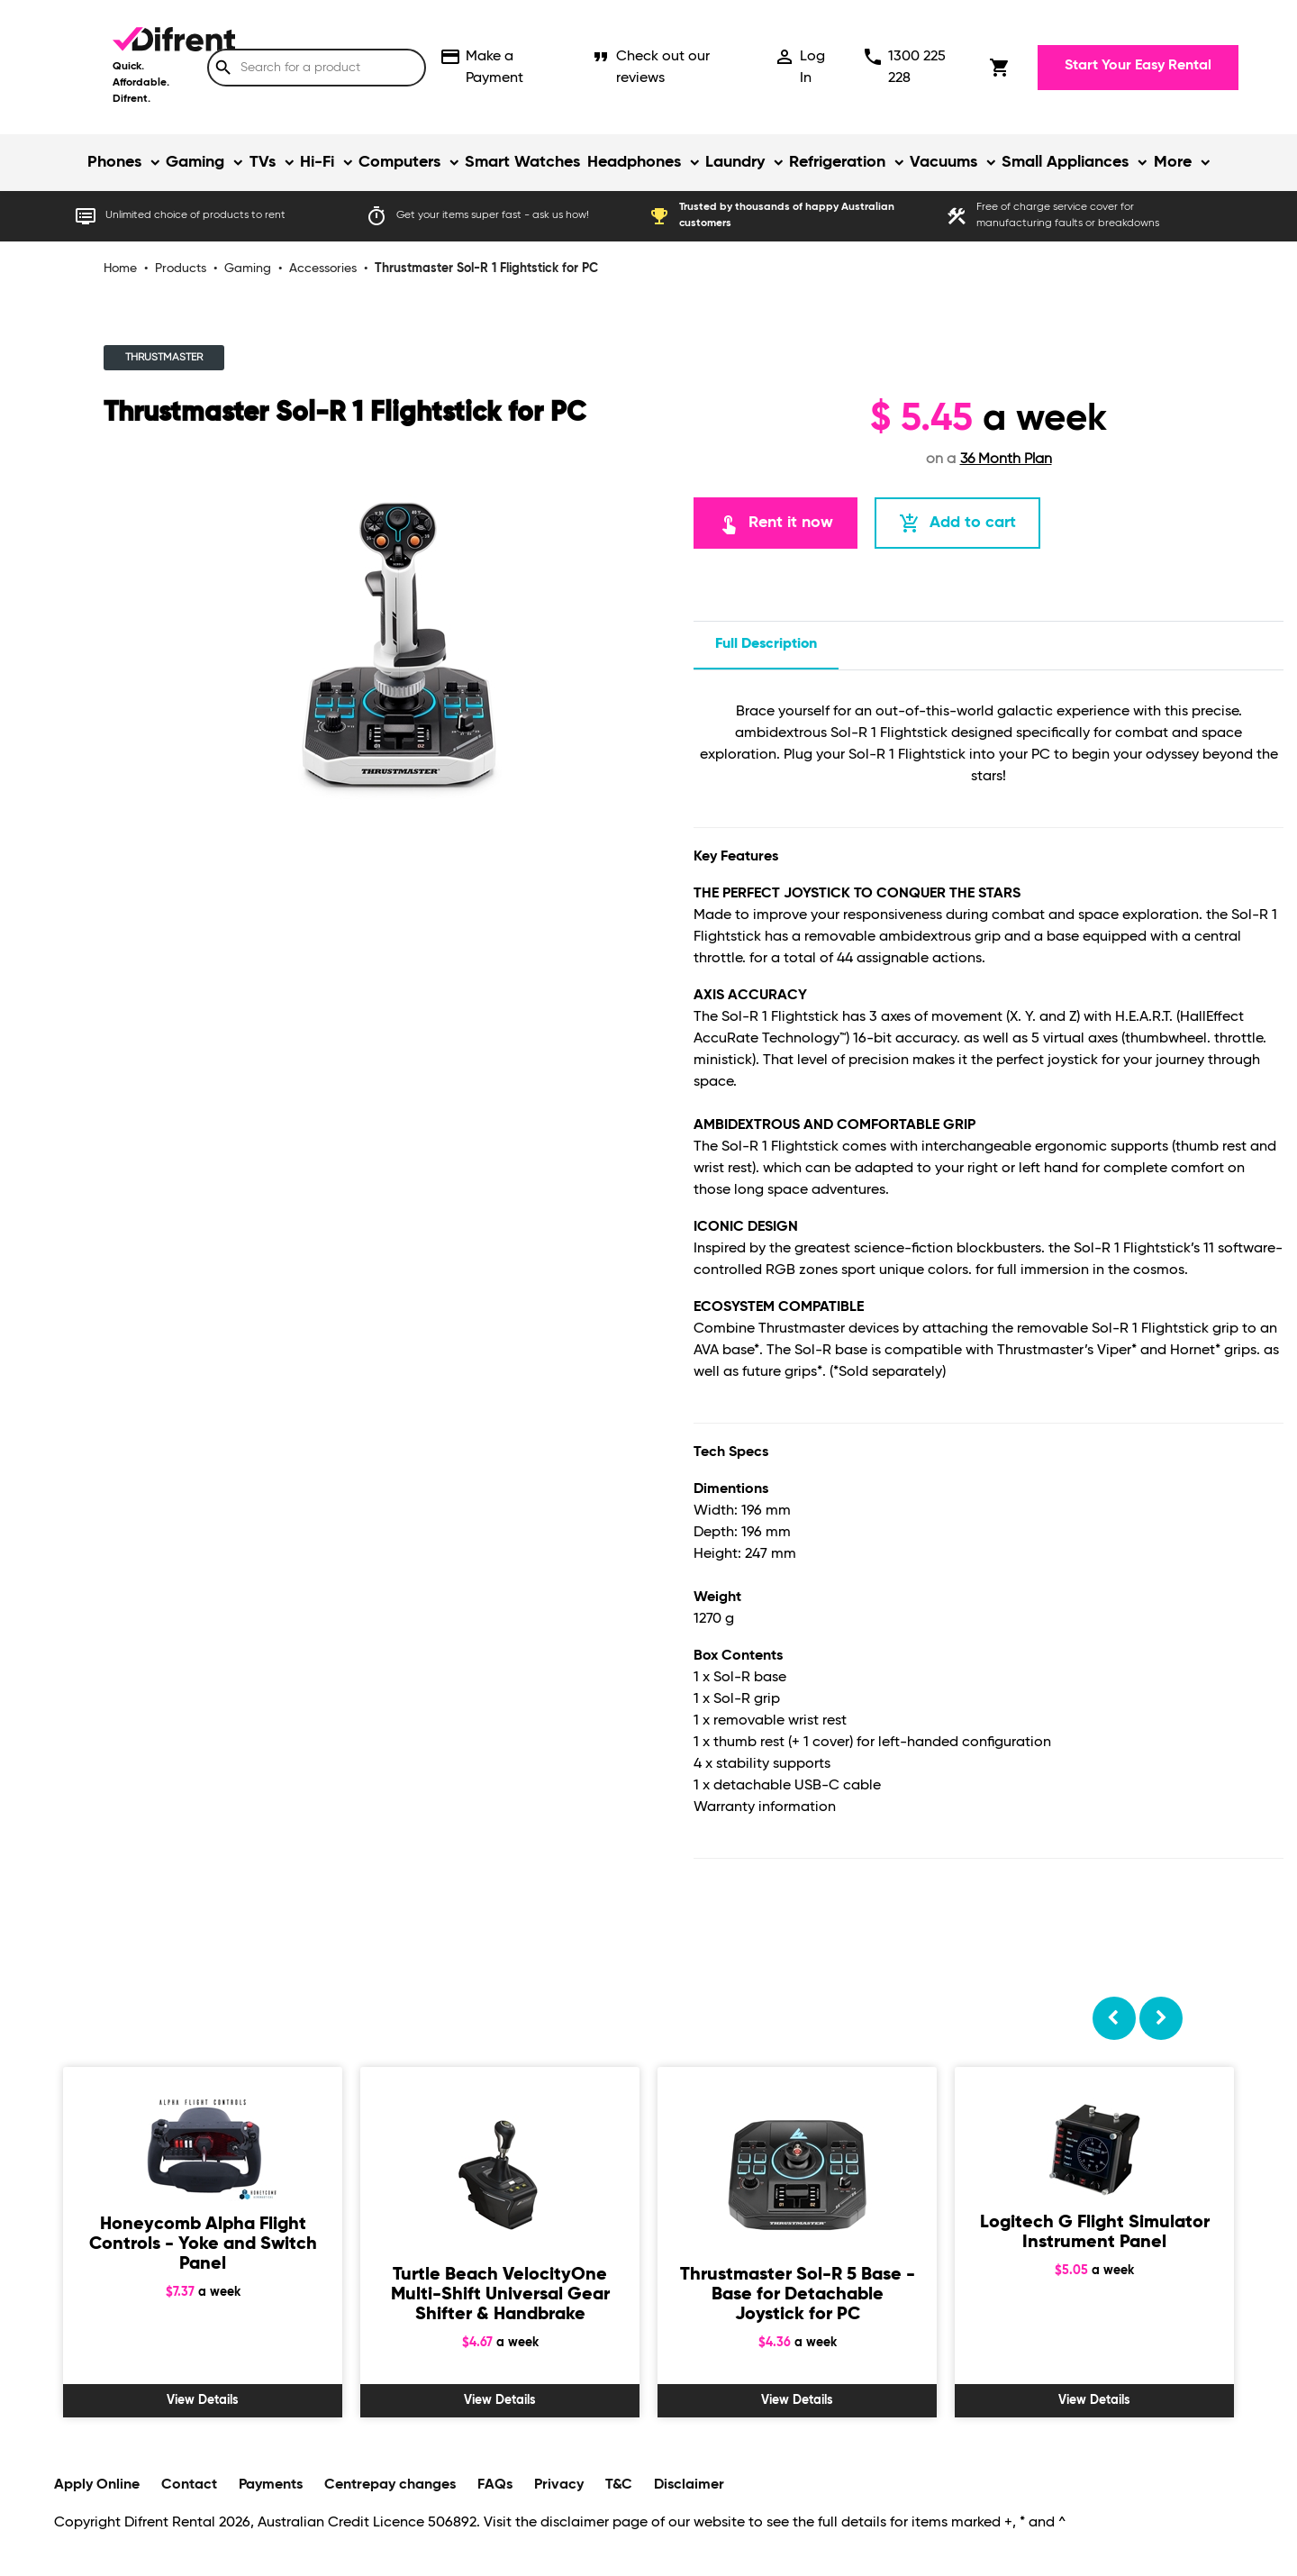 The image size is (1297, 2576). Describe the element at coordinates (164, 357) in the screenshot. I see `THRUSTMASTER` at that location.